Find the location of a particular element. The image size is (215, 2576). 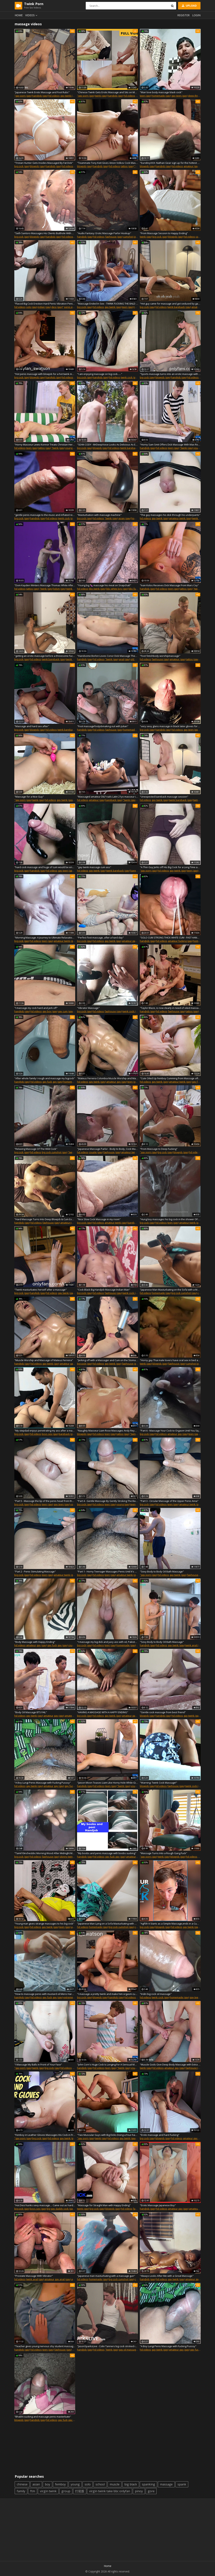

Upload is located at coordinates (189, 5).